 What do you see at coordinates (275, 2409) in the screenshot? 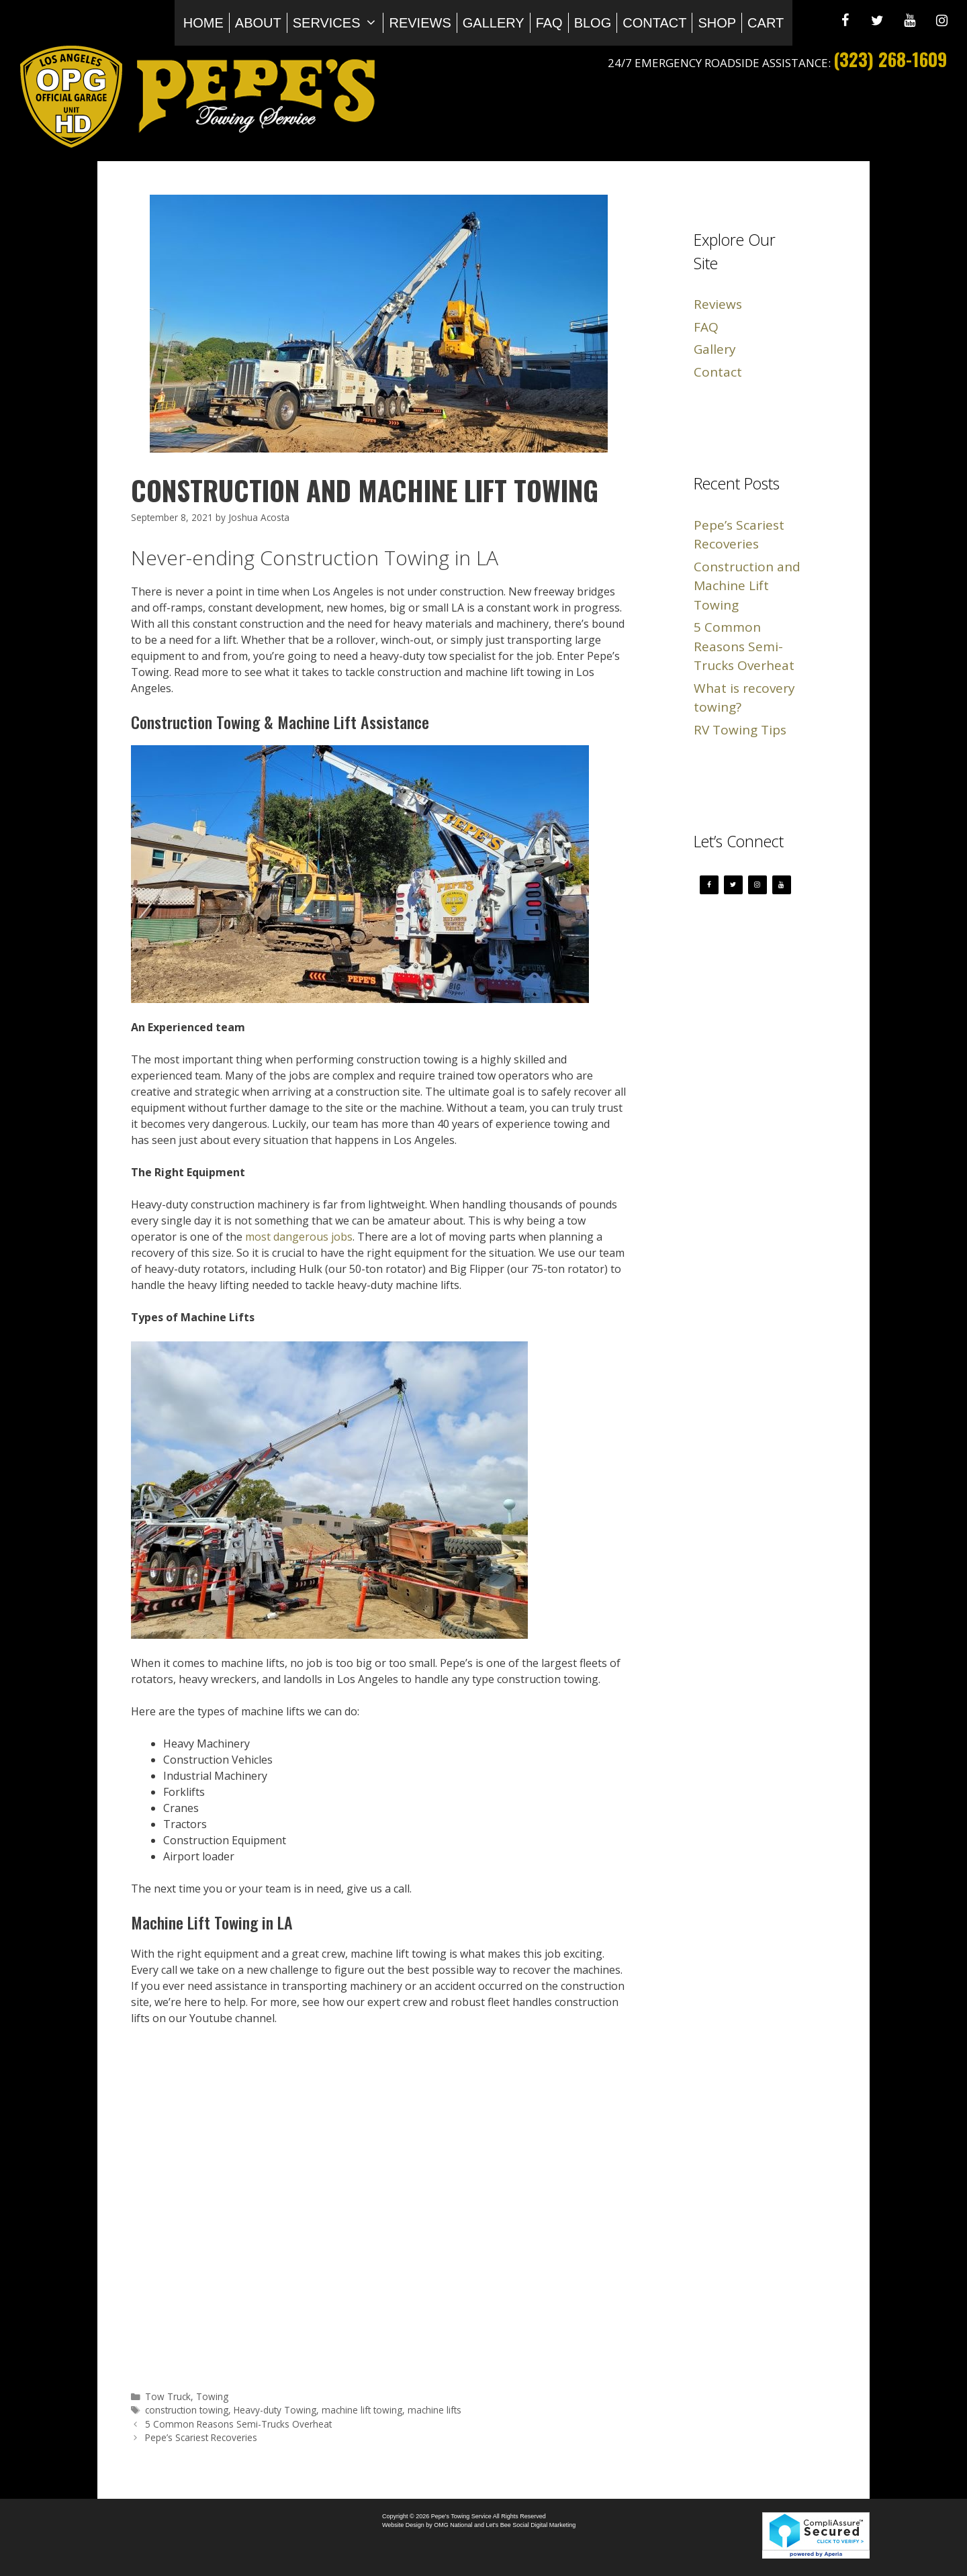
I see `Heavy-duty Towing` at bounding box center [275, 2409].